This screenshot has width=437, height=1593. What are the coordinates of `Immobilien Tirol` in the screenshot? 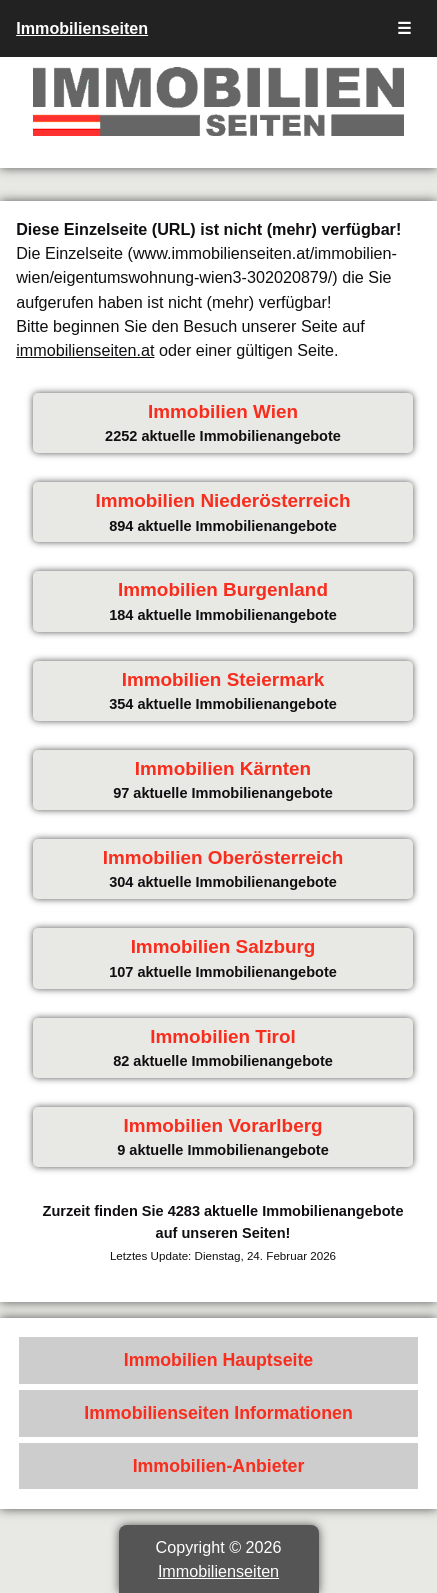 It's located at (223, 1036).